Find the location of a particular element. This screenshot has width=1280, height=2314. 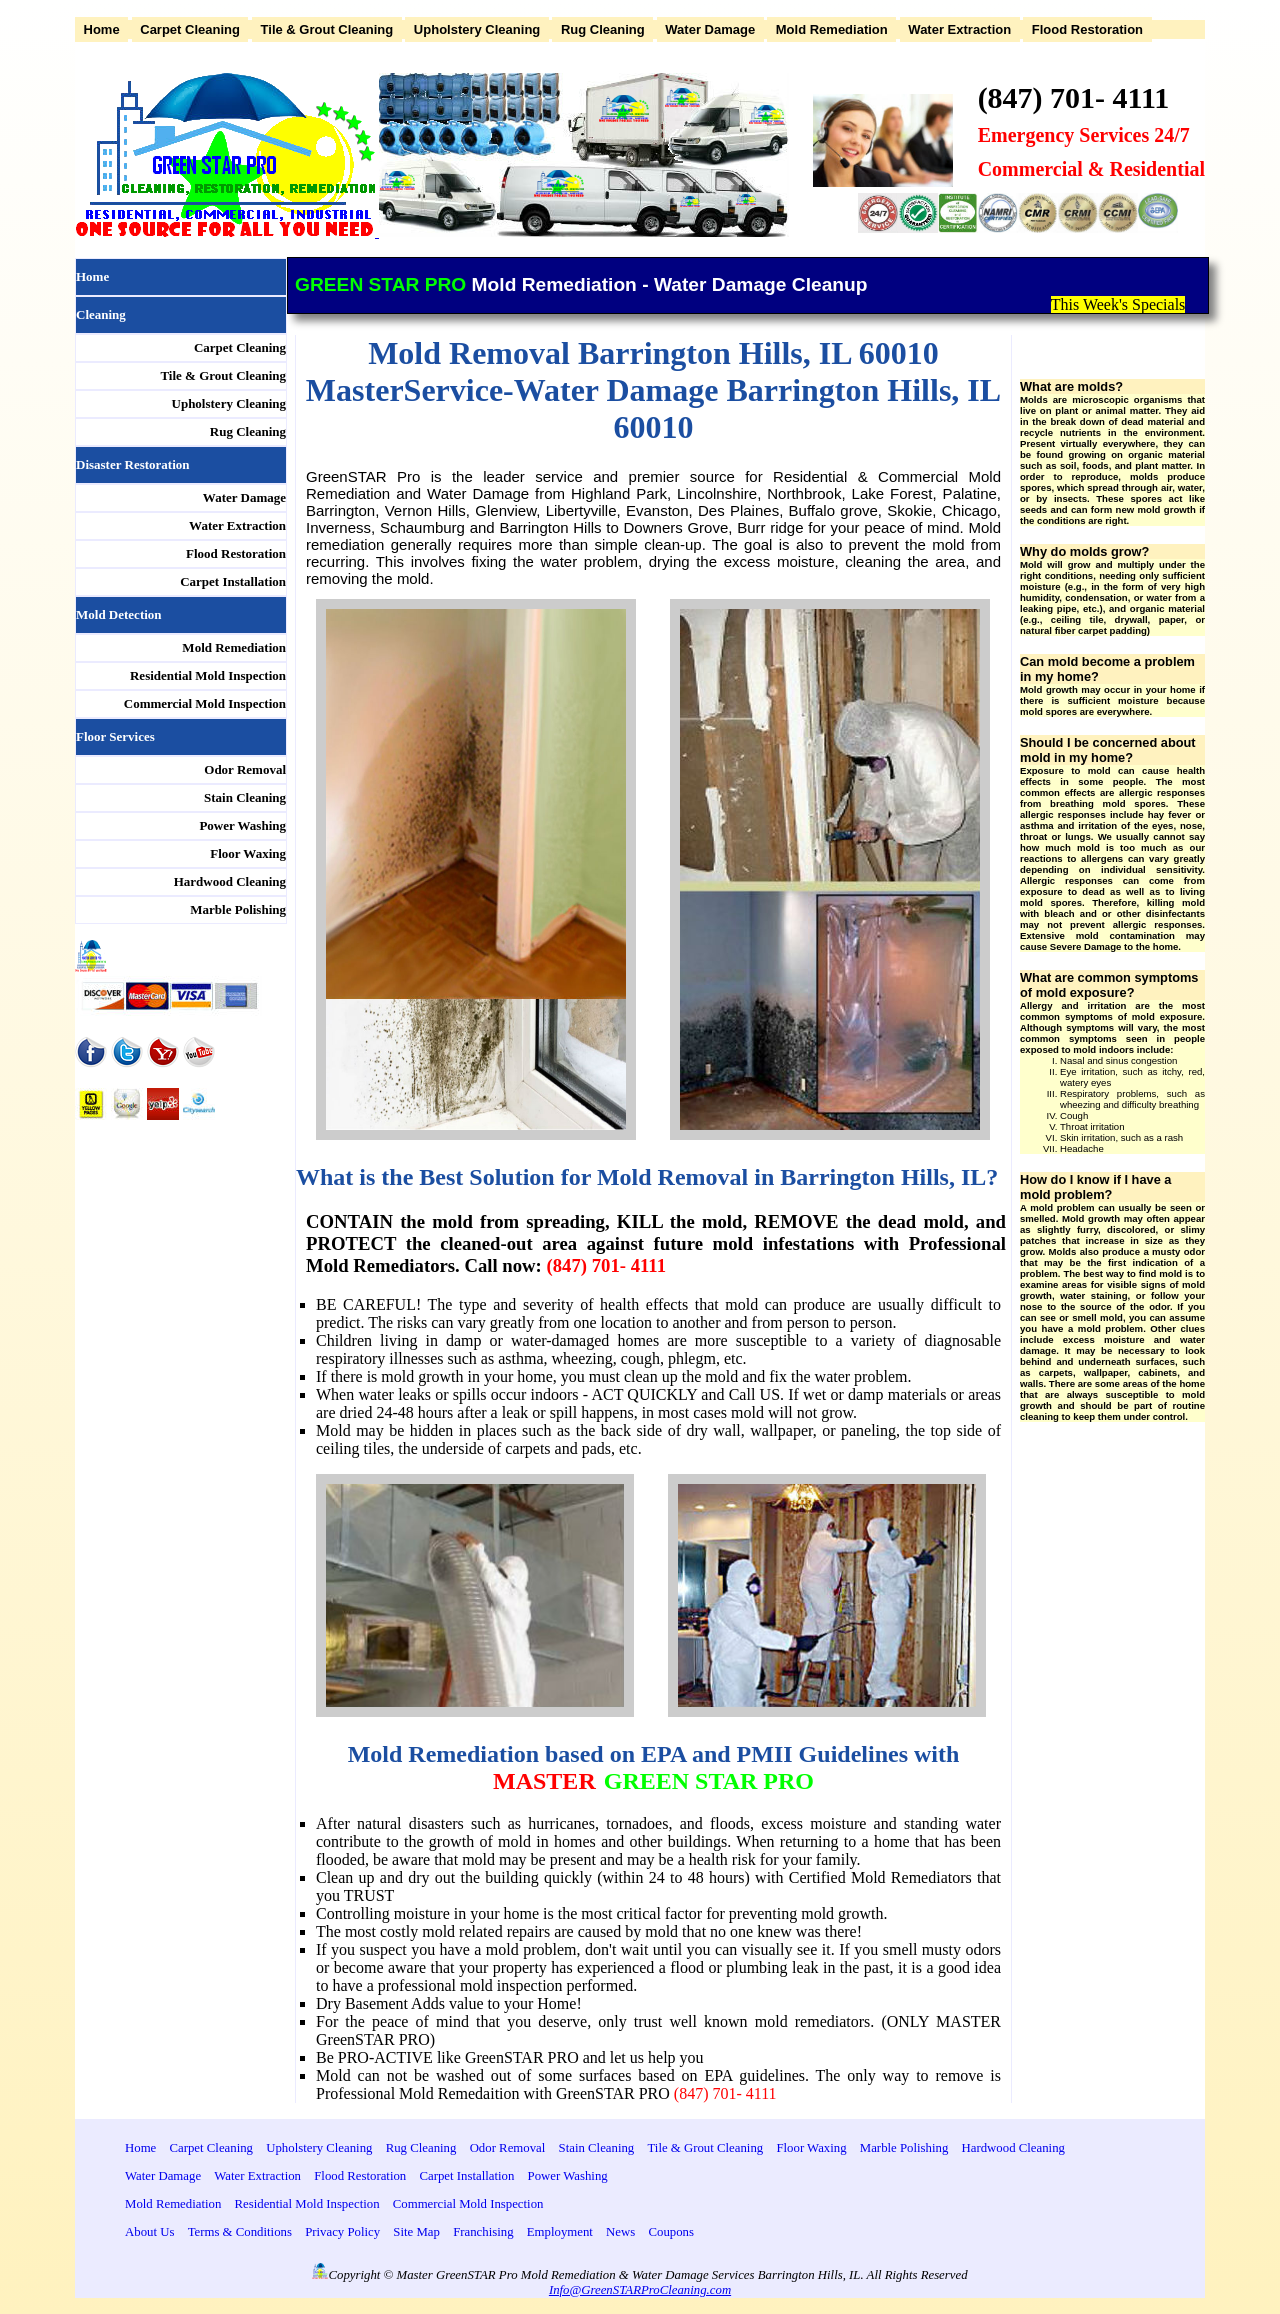

Home is located at coordinates (102, 29).